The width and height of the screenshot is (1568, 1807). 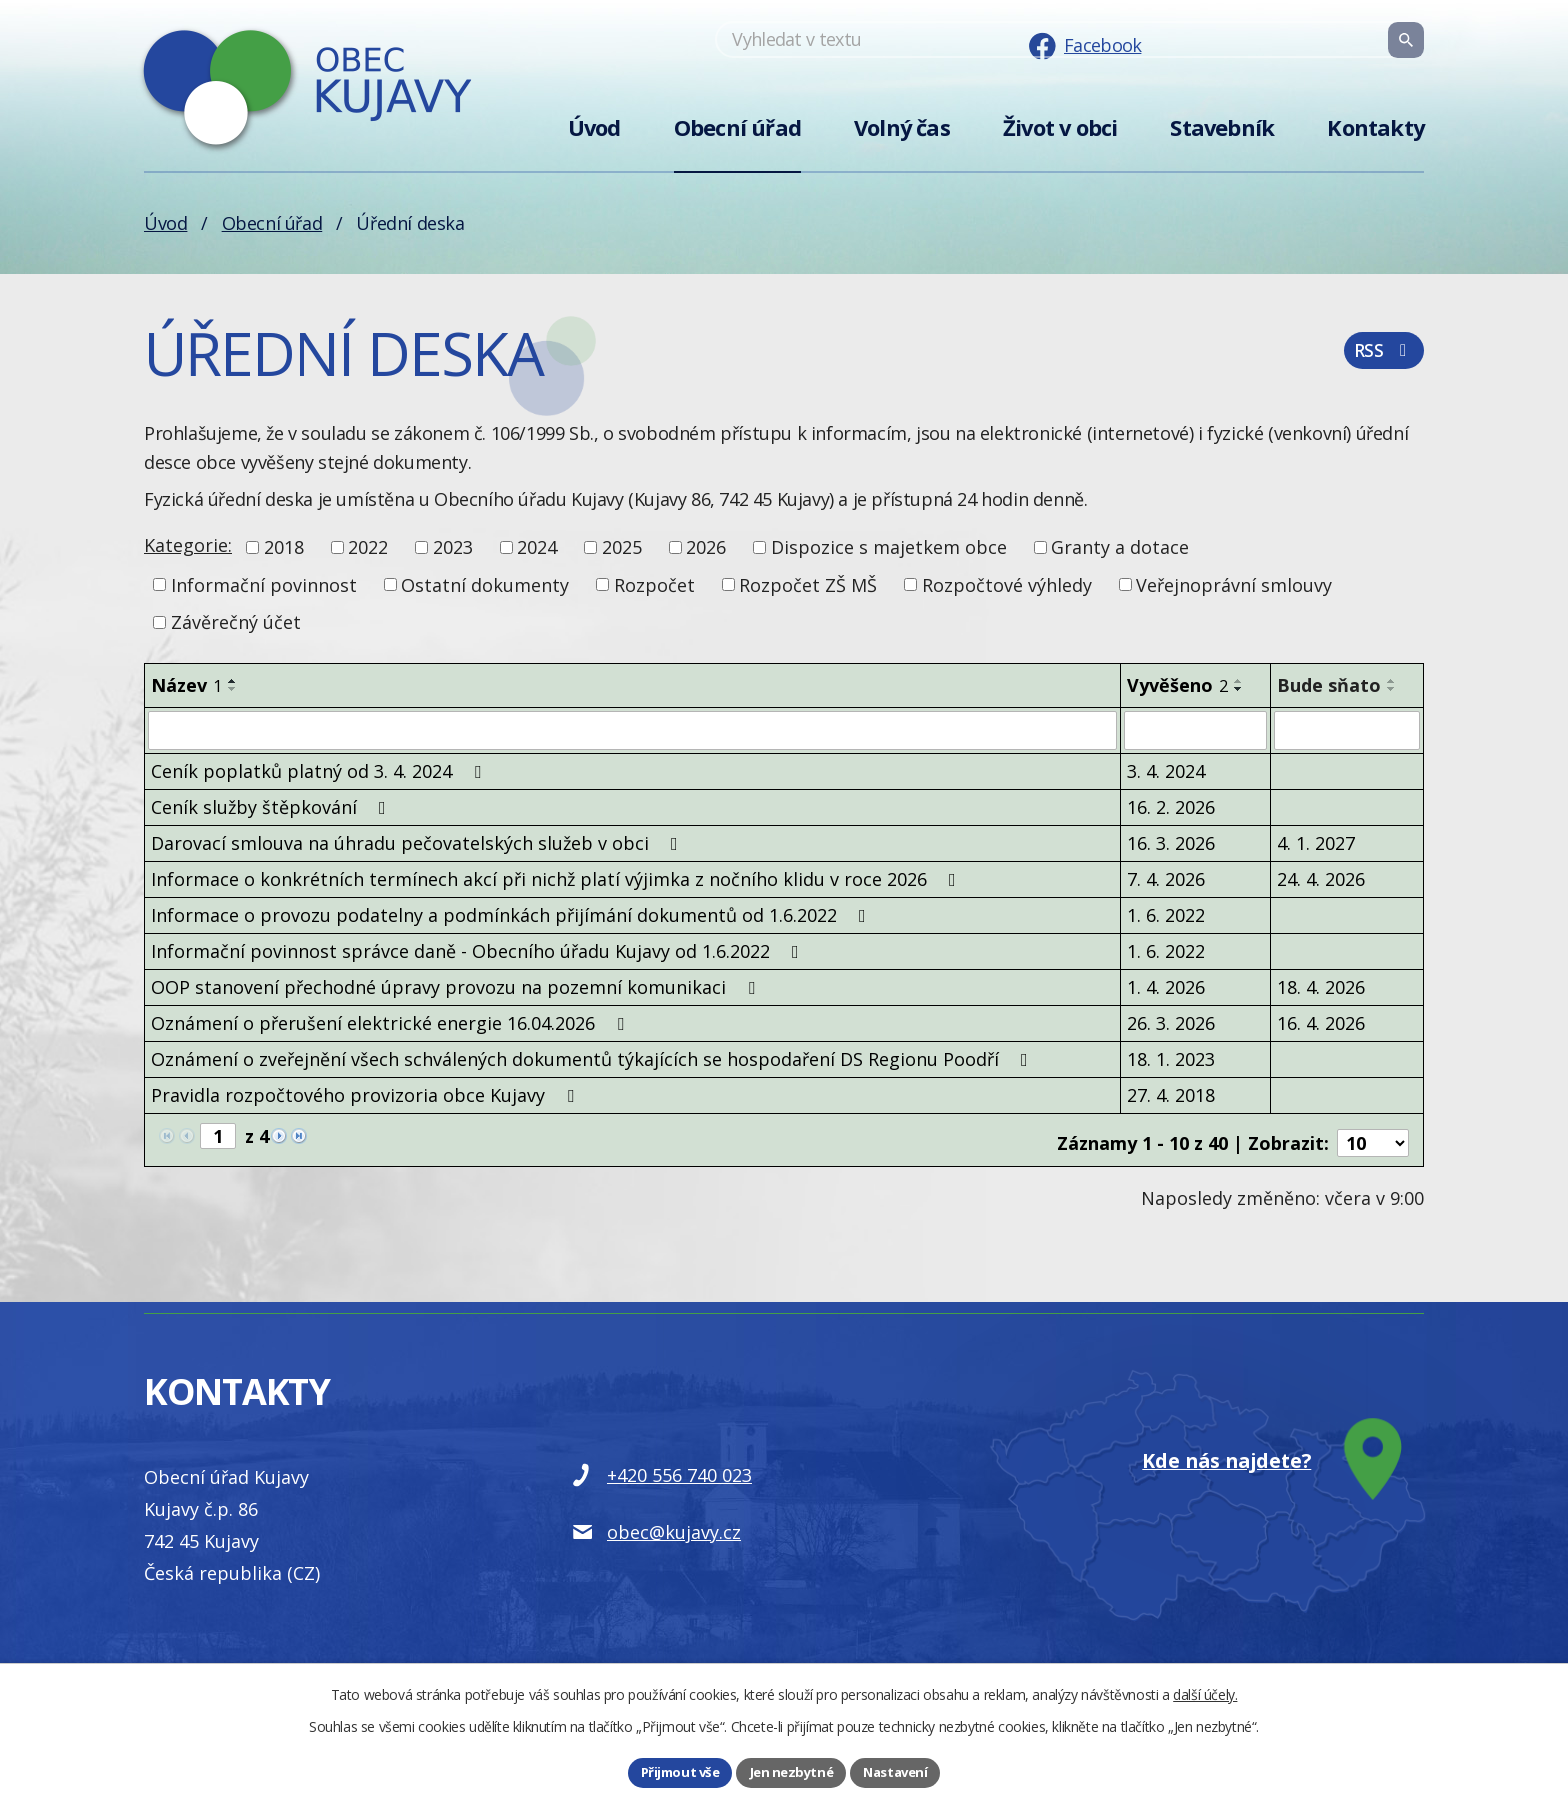 I want to click on Granty a dotace, so click(x=1120, y=547).